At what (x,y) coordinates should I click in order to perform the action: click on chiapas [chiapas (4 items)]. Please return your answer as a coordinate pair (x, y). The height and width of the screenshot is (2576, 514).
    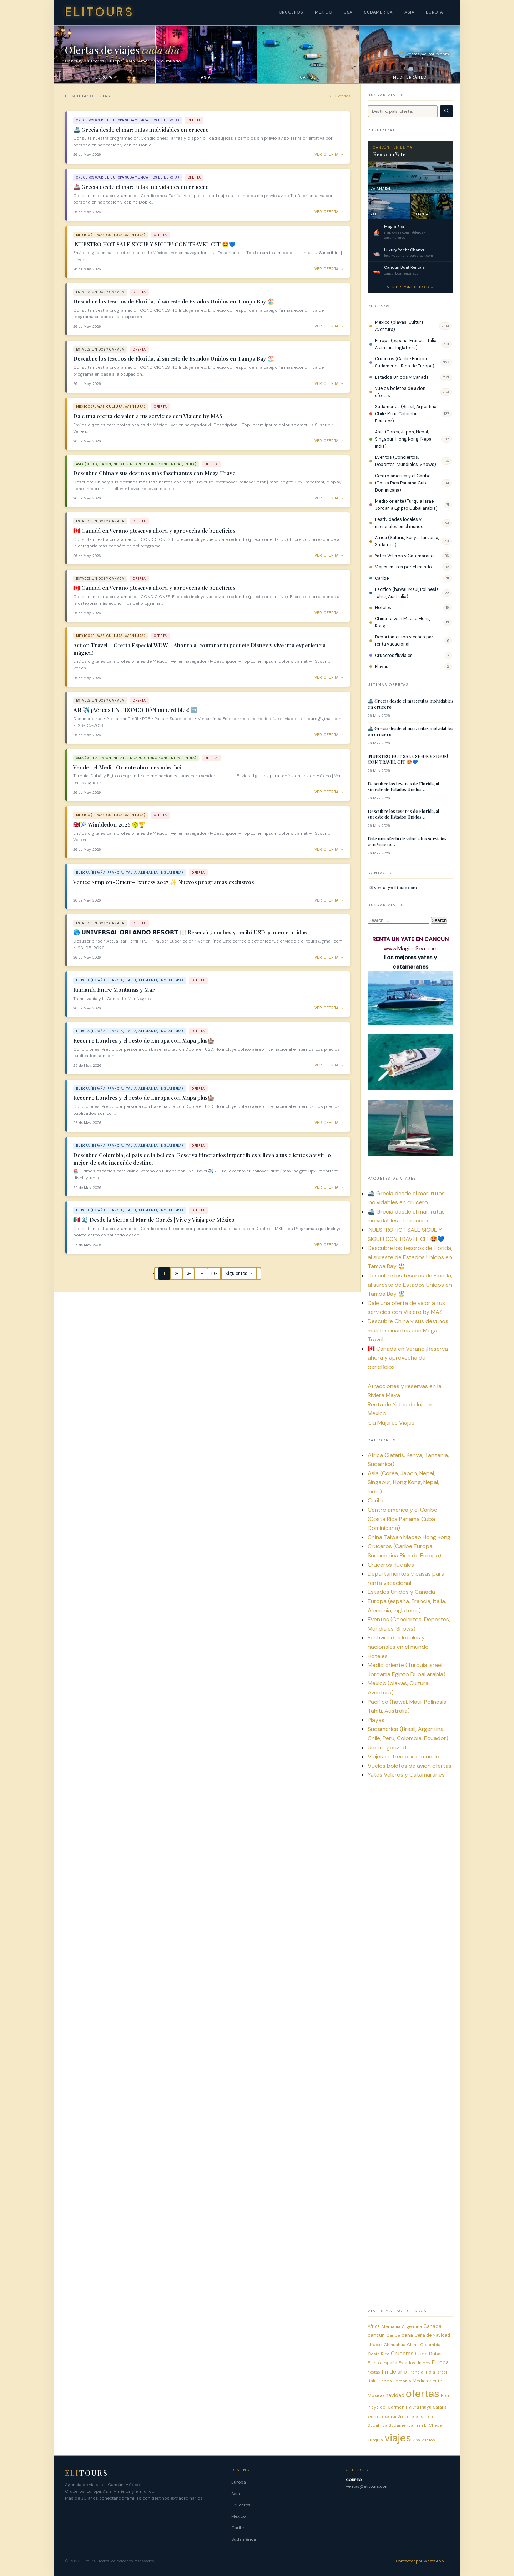
    Looking at the image, I should click on (375, 2344).